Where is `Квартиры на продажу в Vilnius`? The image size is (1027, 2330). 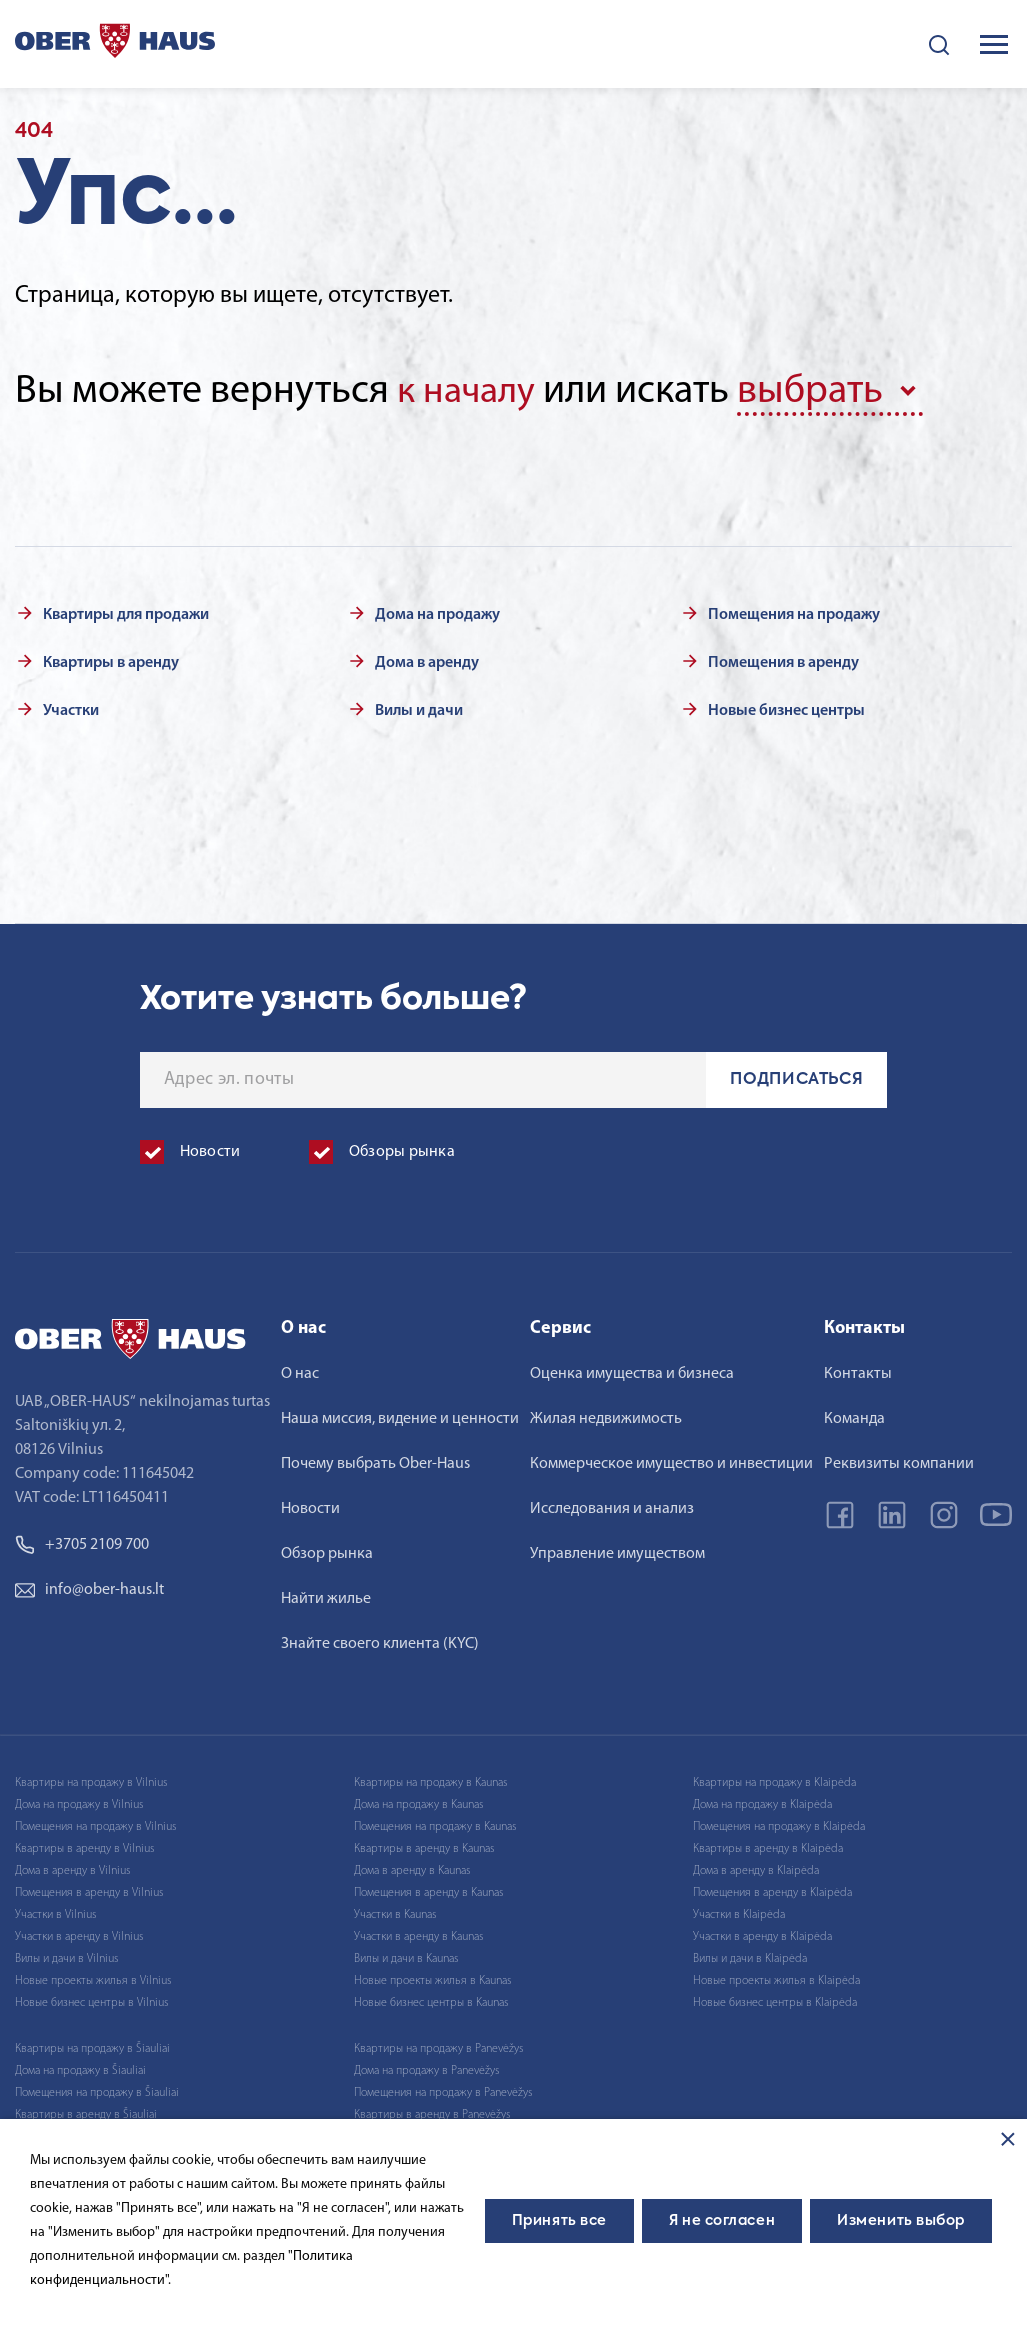
Квартиры на продажу в Vilnius is located at coordinates (91, 1781).